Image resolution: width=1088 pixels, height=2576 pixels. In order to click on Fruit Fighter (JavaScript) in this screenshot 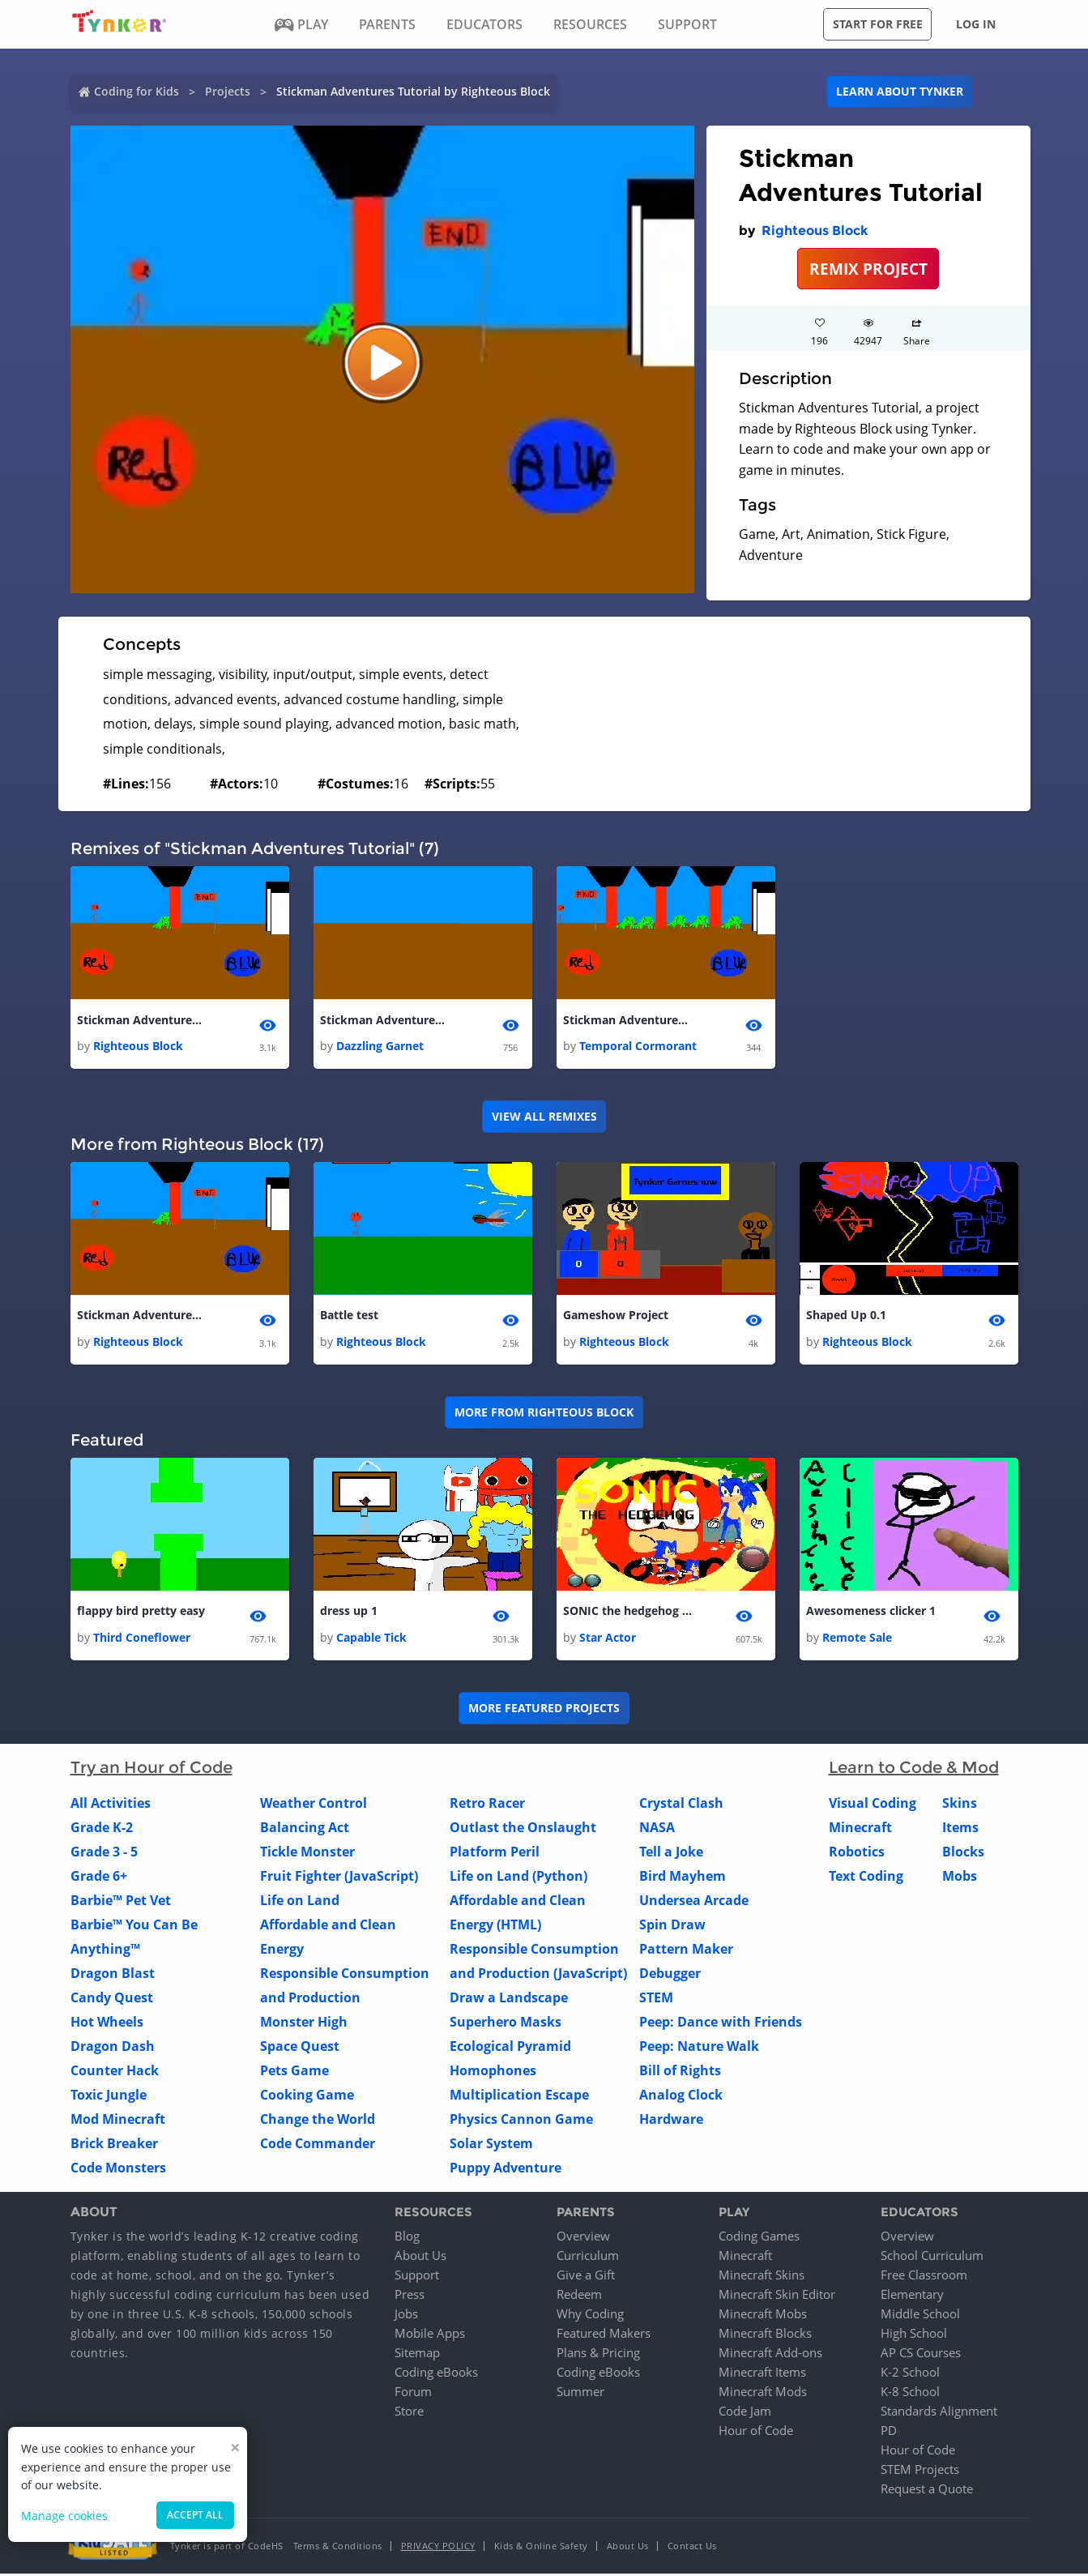, I will do `click(339, 1877)`.